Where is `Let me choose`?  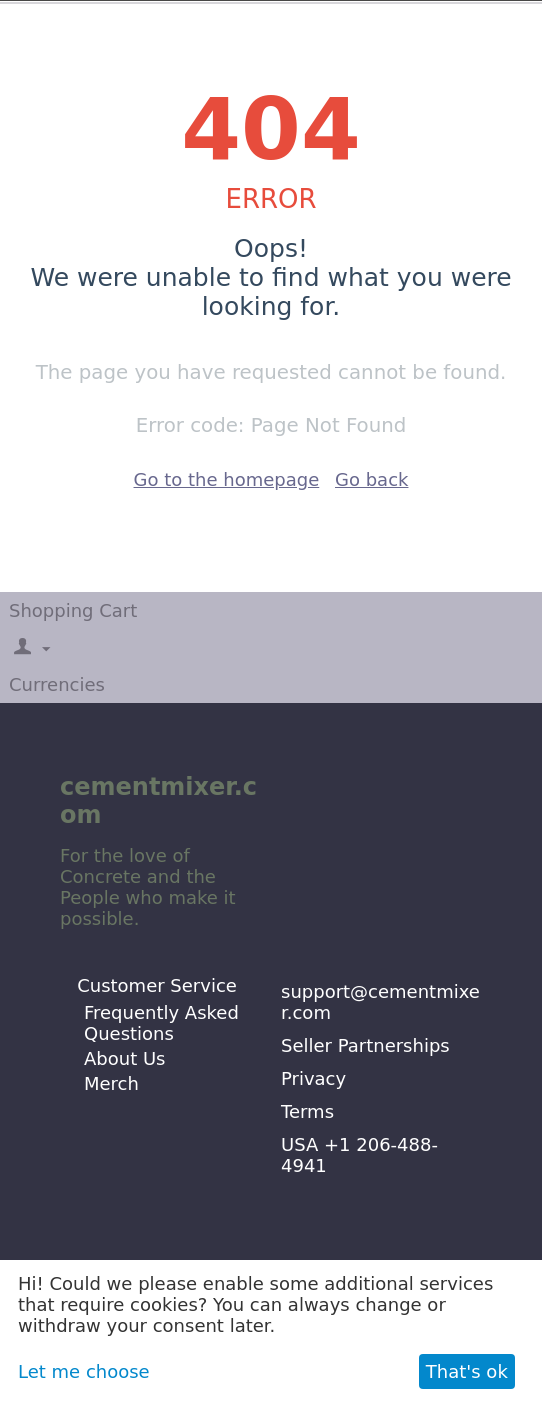 Let me choose is located at coordinates (84, 1371).